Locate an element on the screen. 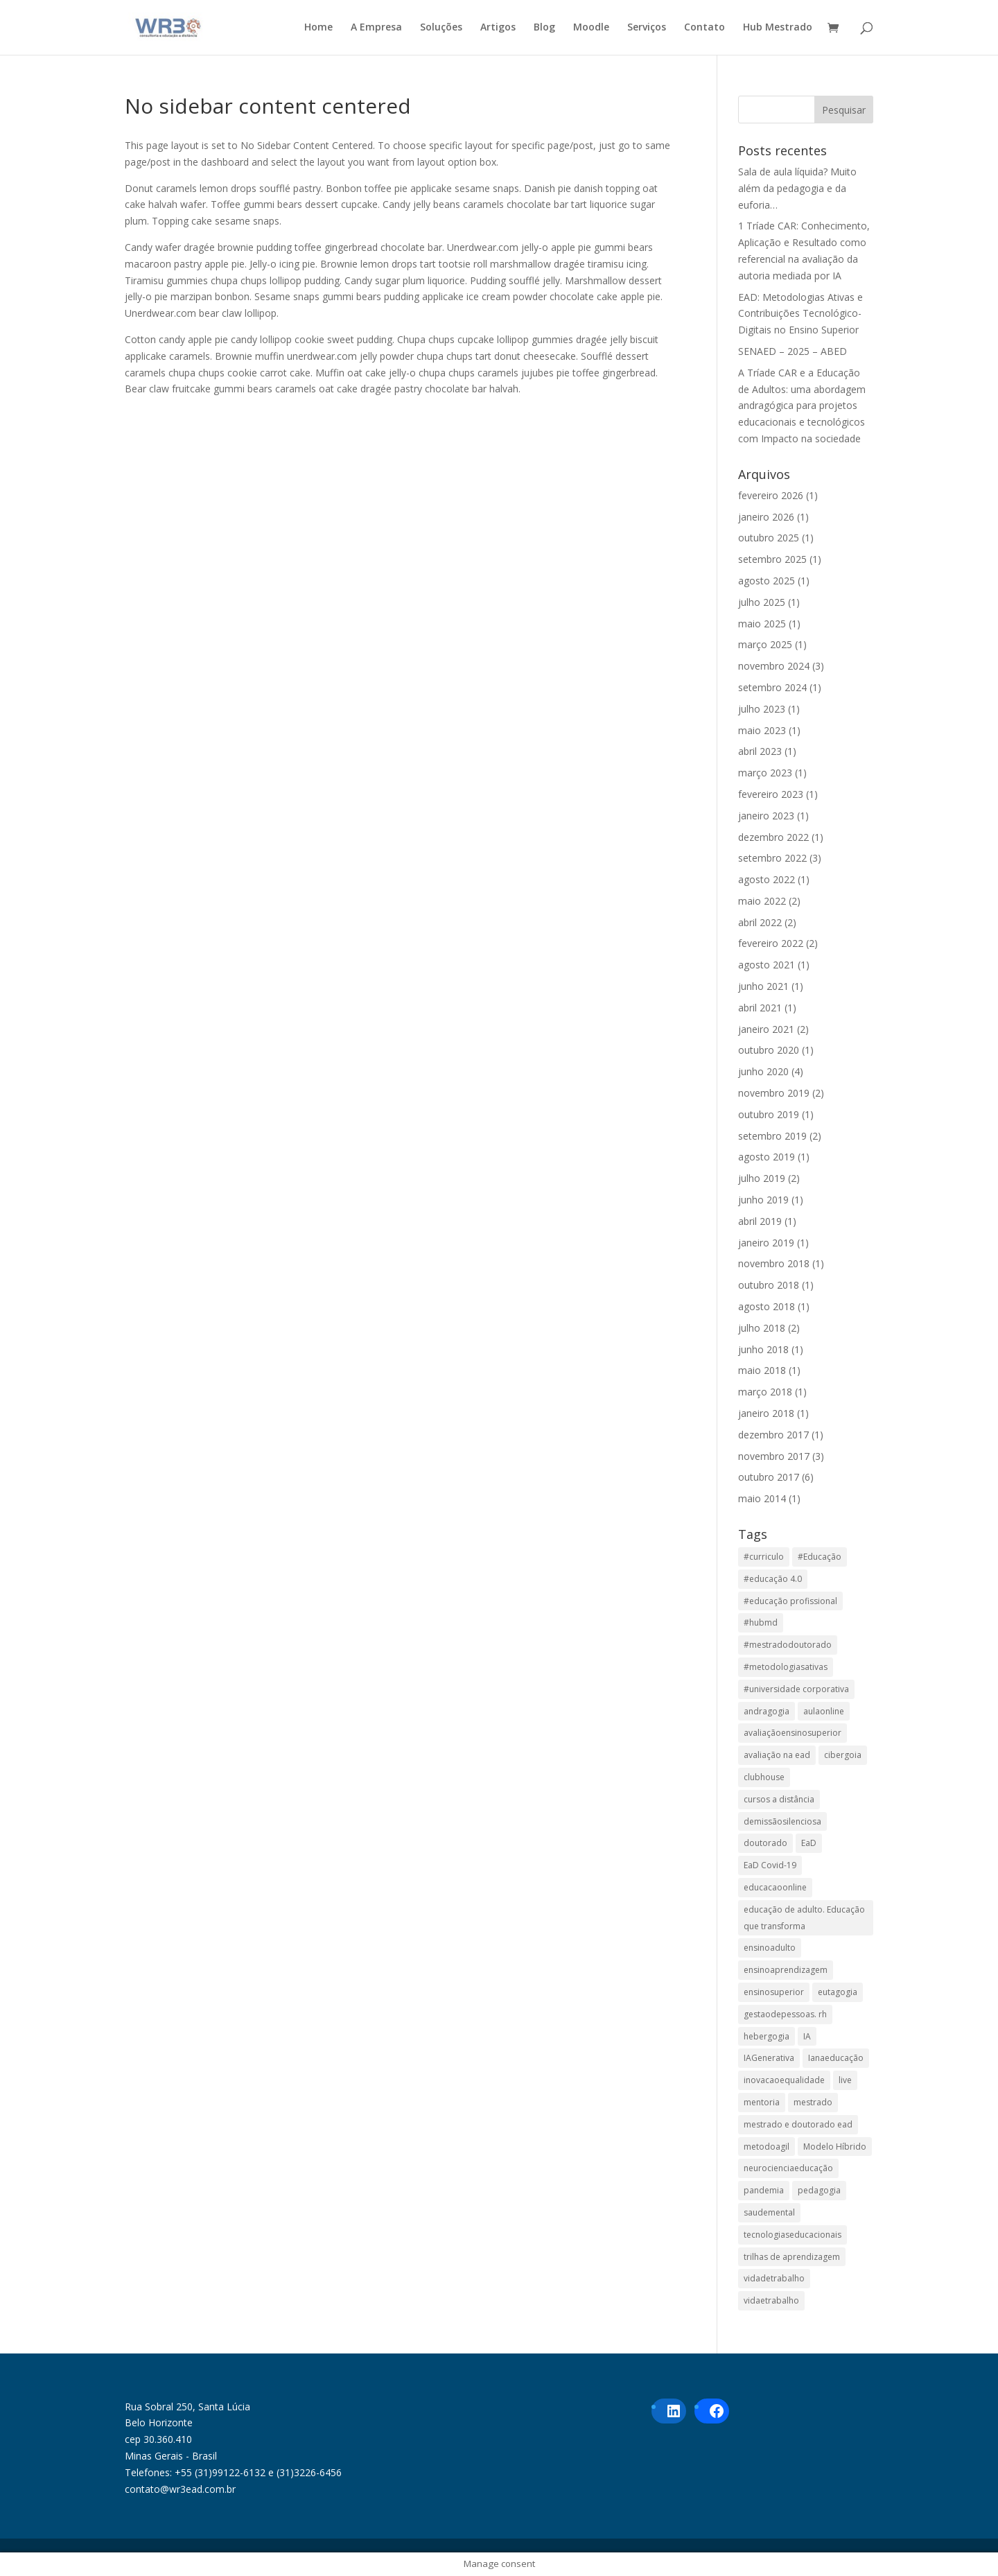 The width and height of the screenshot is (998, 2576). abril 2021 is located at coordinates (760, 1007).